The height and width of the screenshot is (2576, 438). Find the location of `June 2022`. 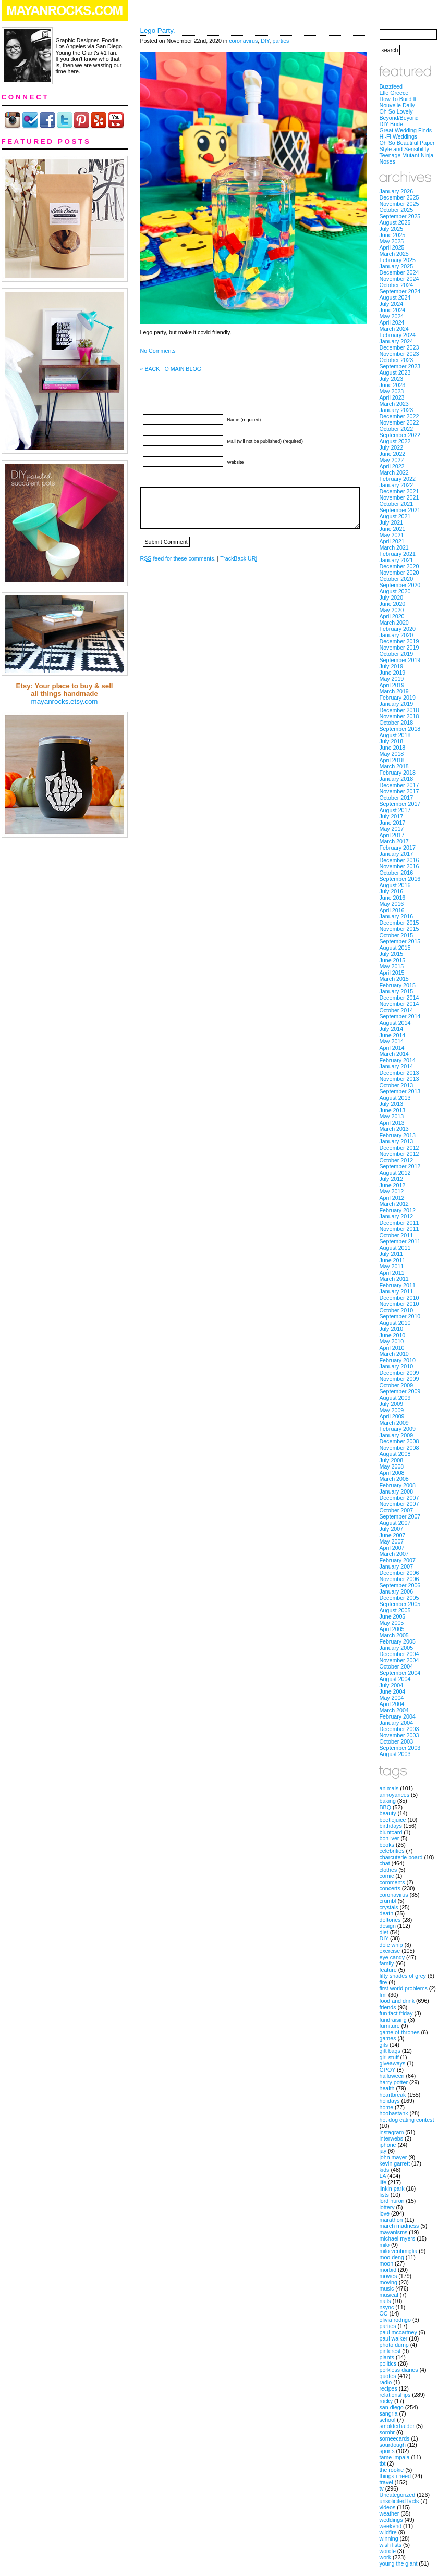

June 2022 is located at coordinates (393, 454).